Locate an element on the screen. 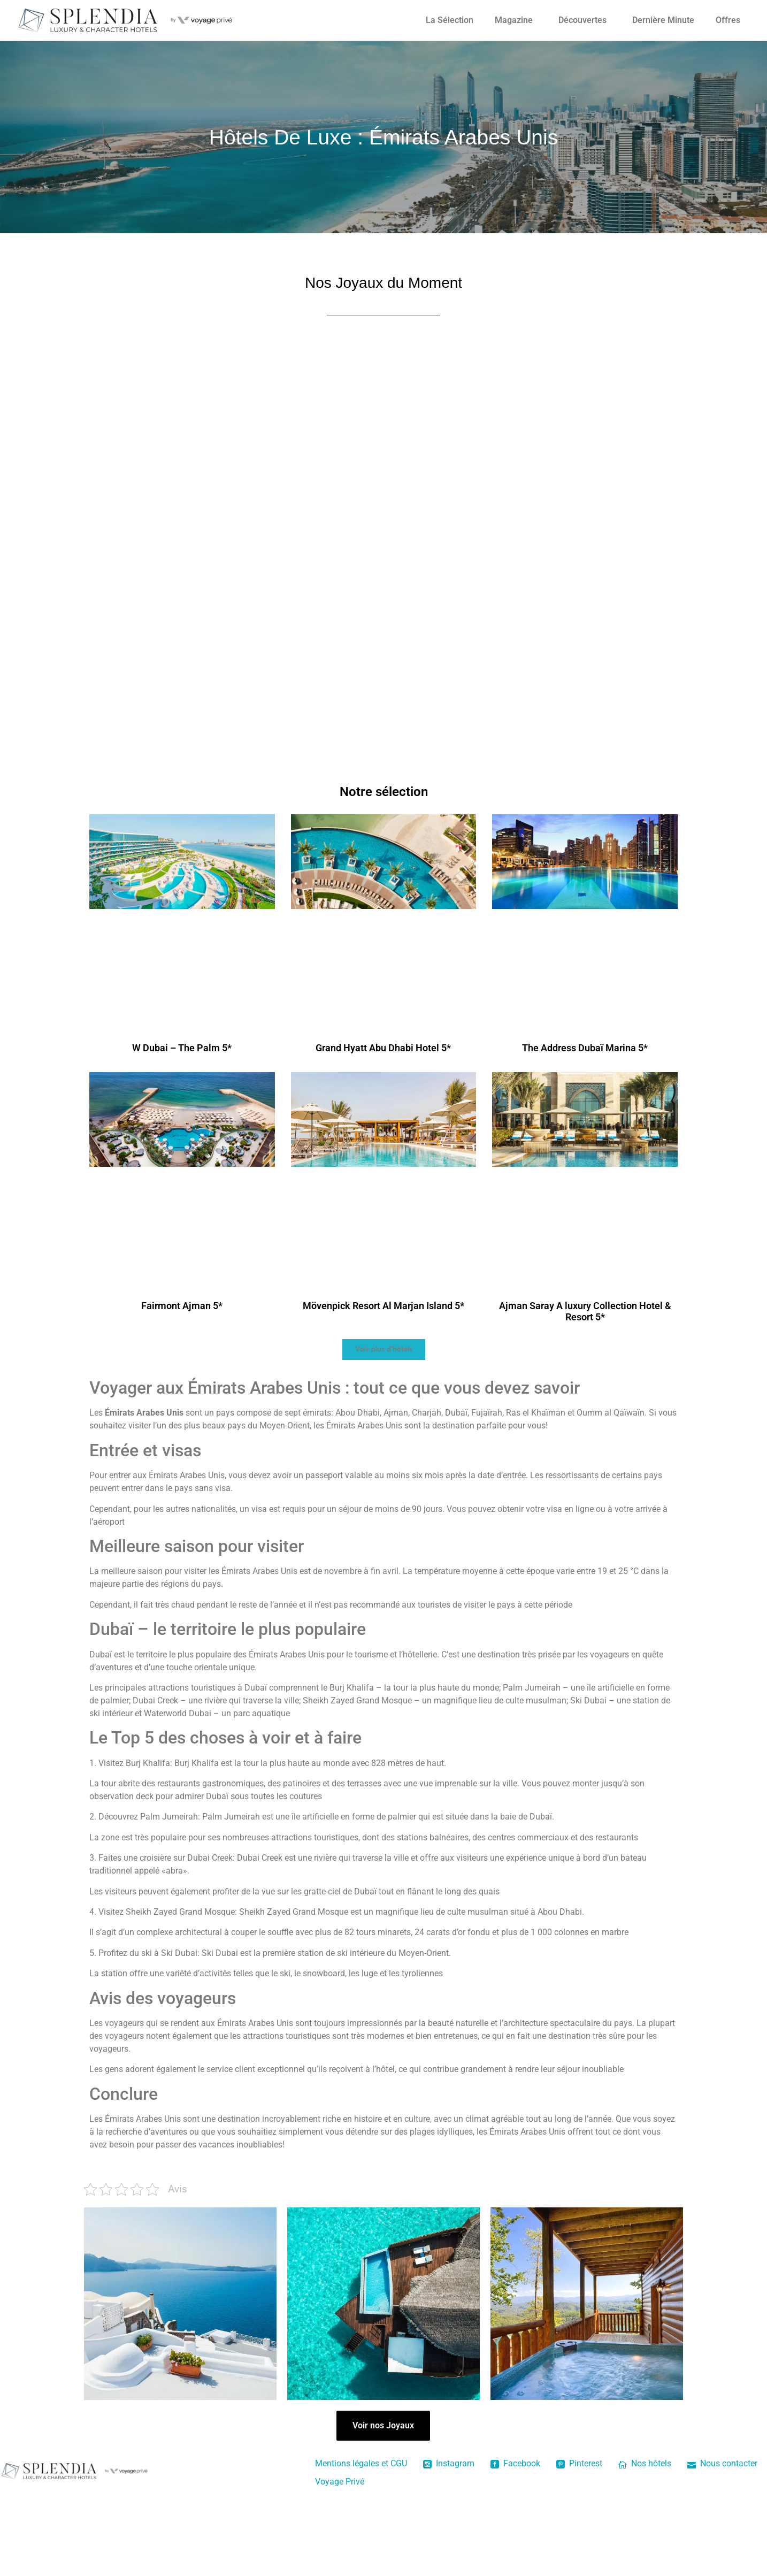 The width and height of the screenshot is (767, 2576). Fairmont Ajman 5* is located at coordinates (182, 1305).